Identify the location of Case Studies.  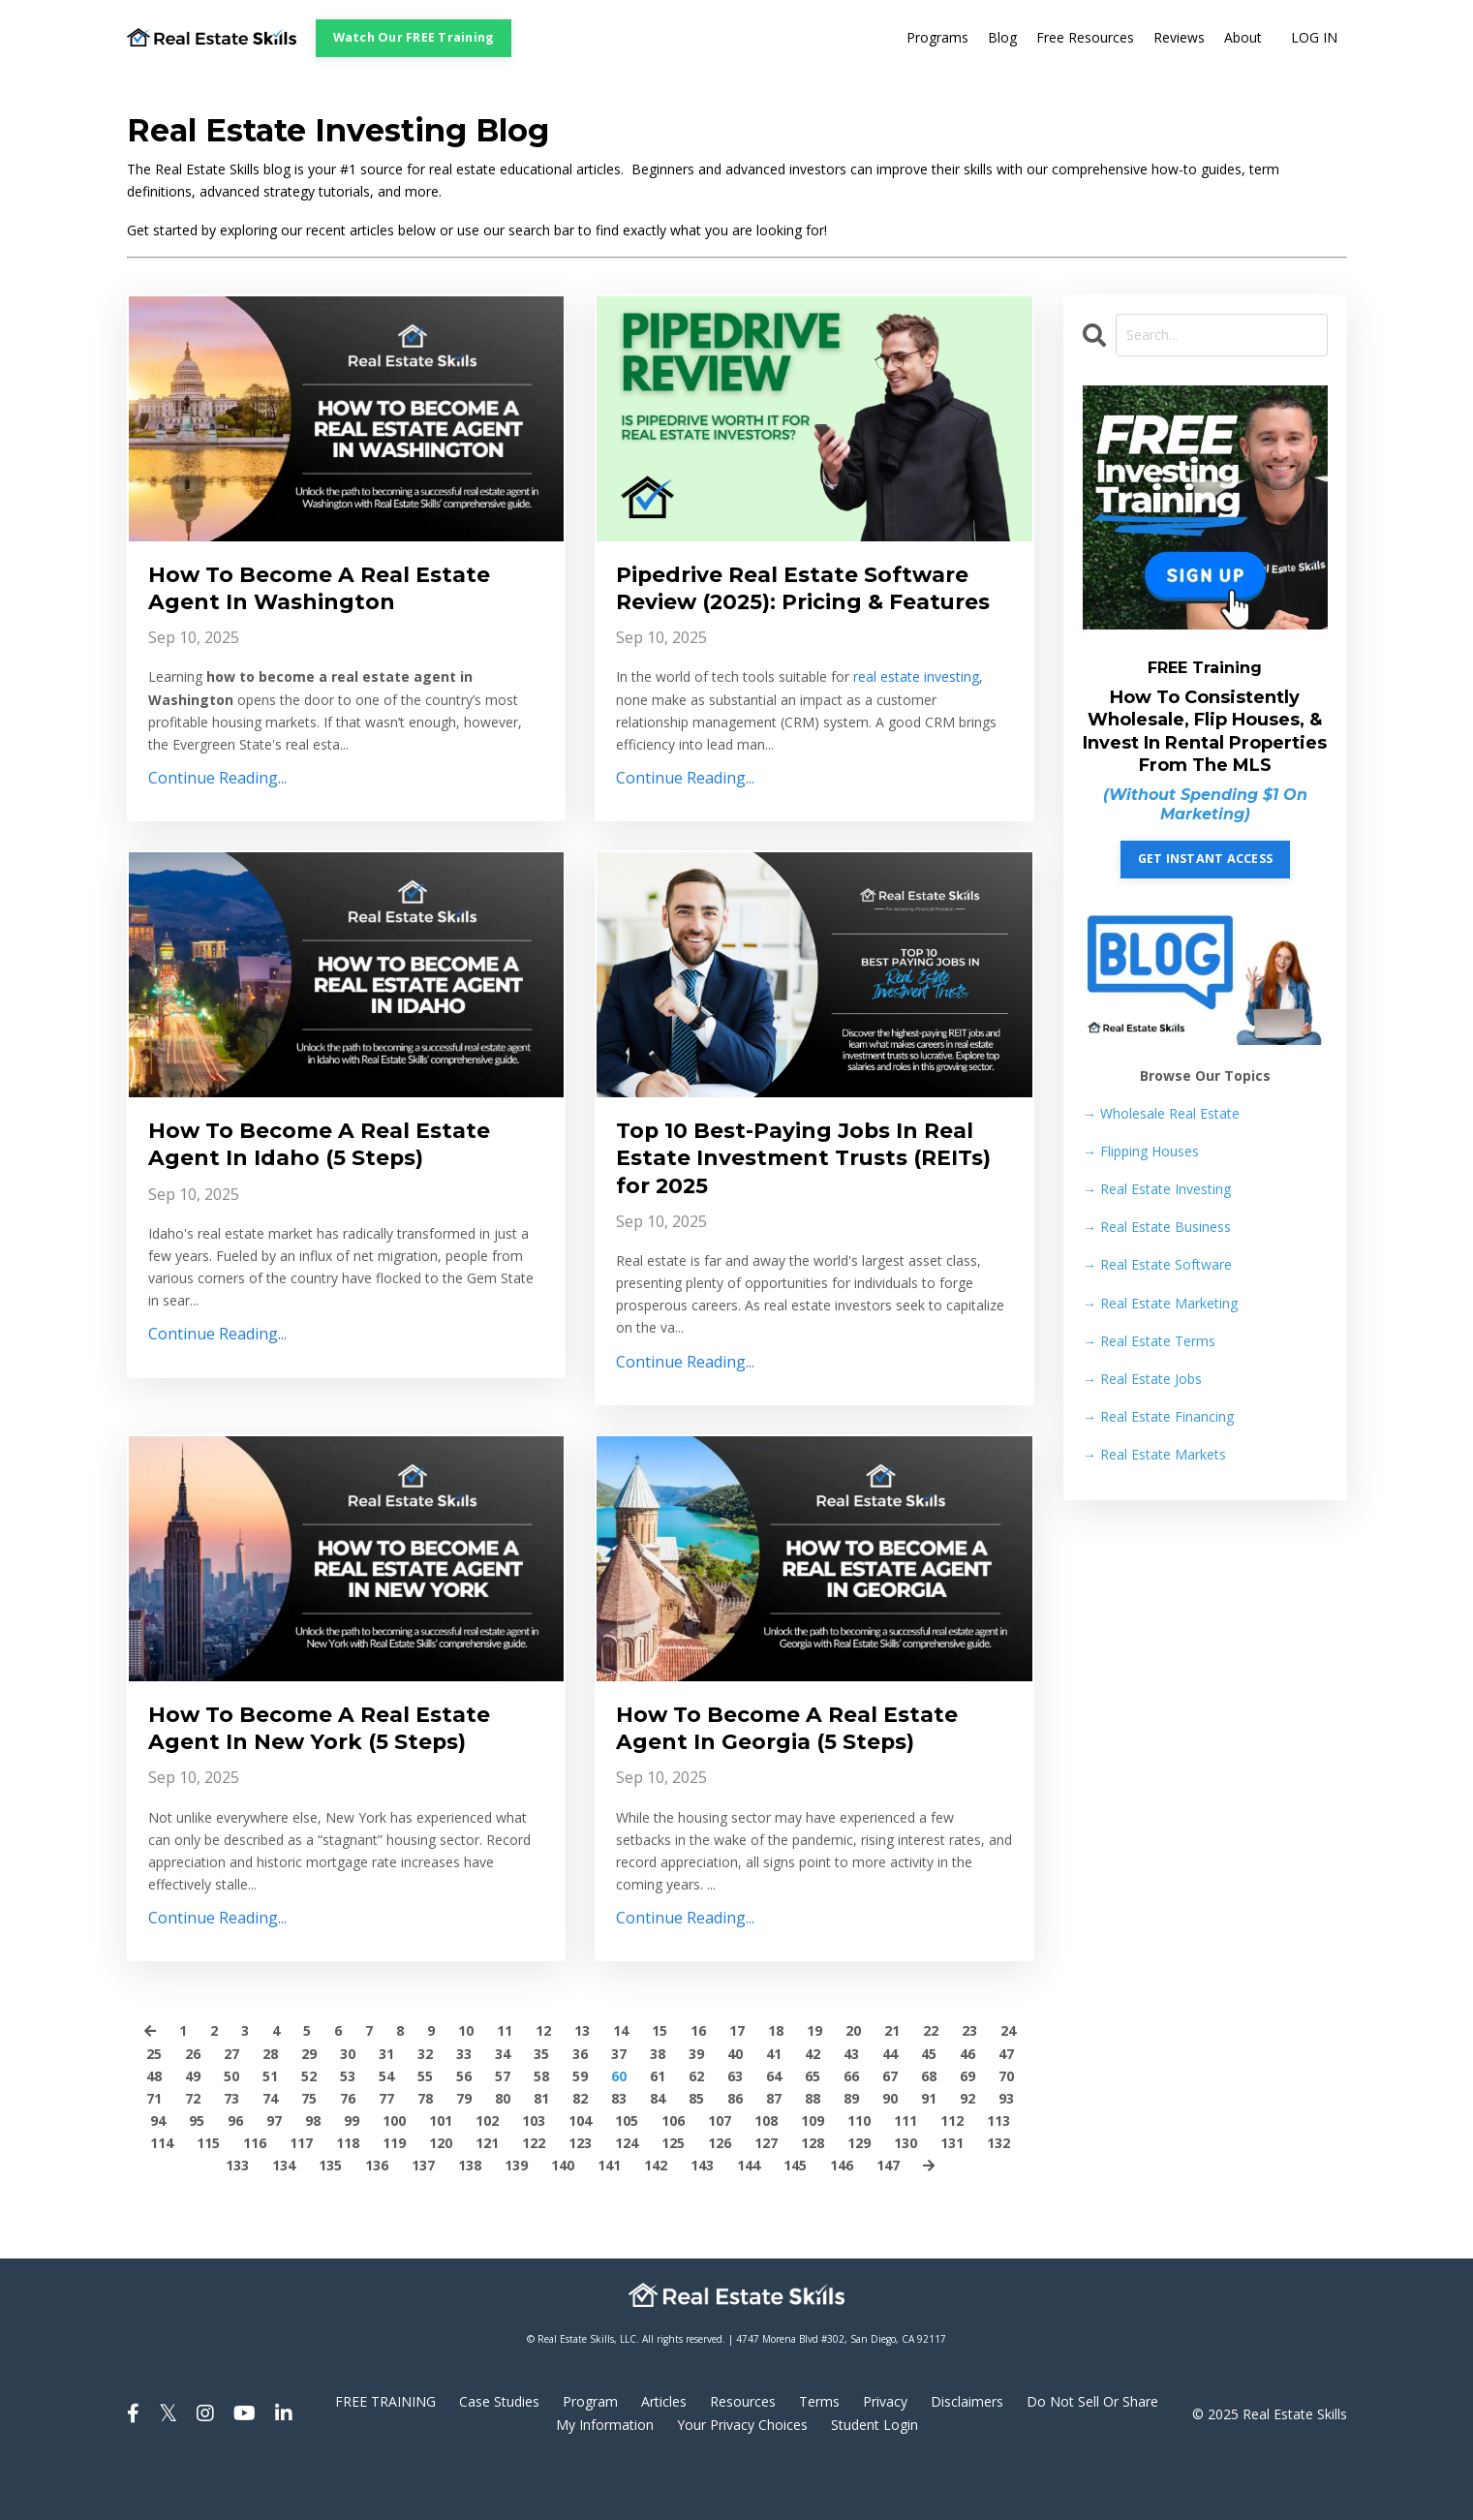
(499, 2452).